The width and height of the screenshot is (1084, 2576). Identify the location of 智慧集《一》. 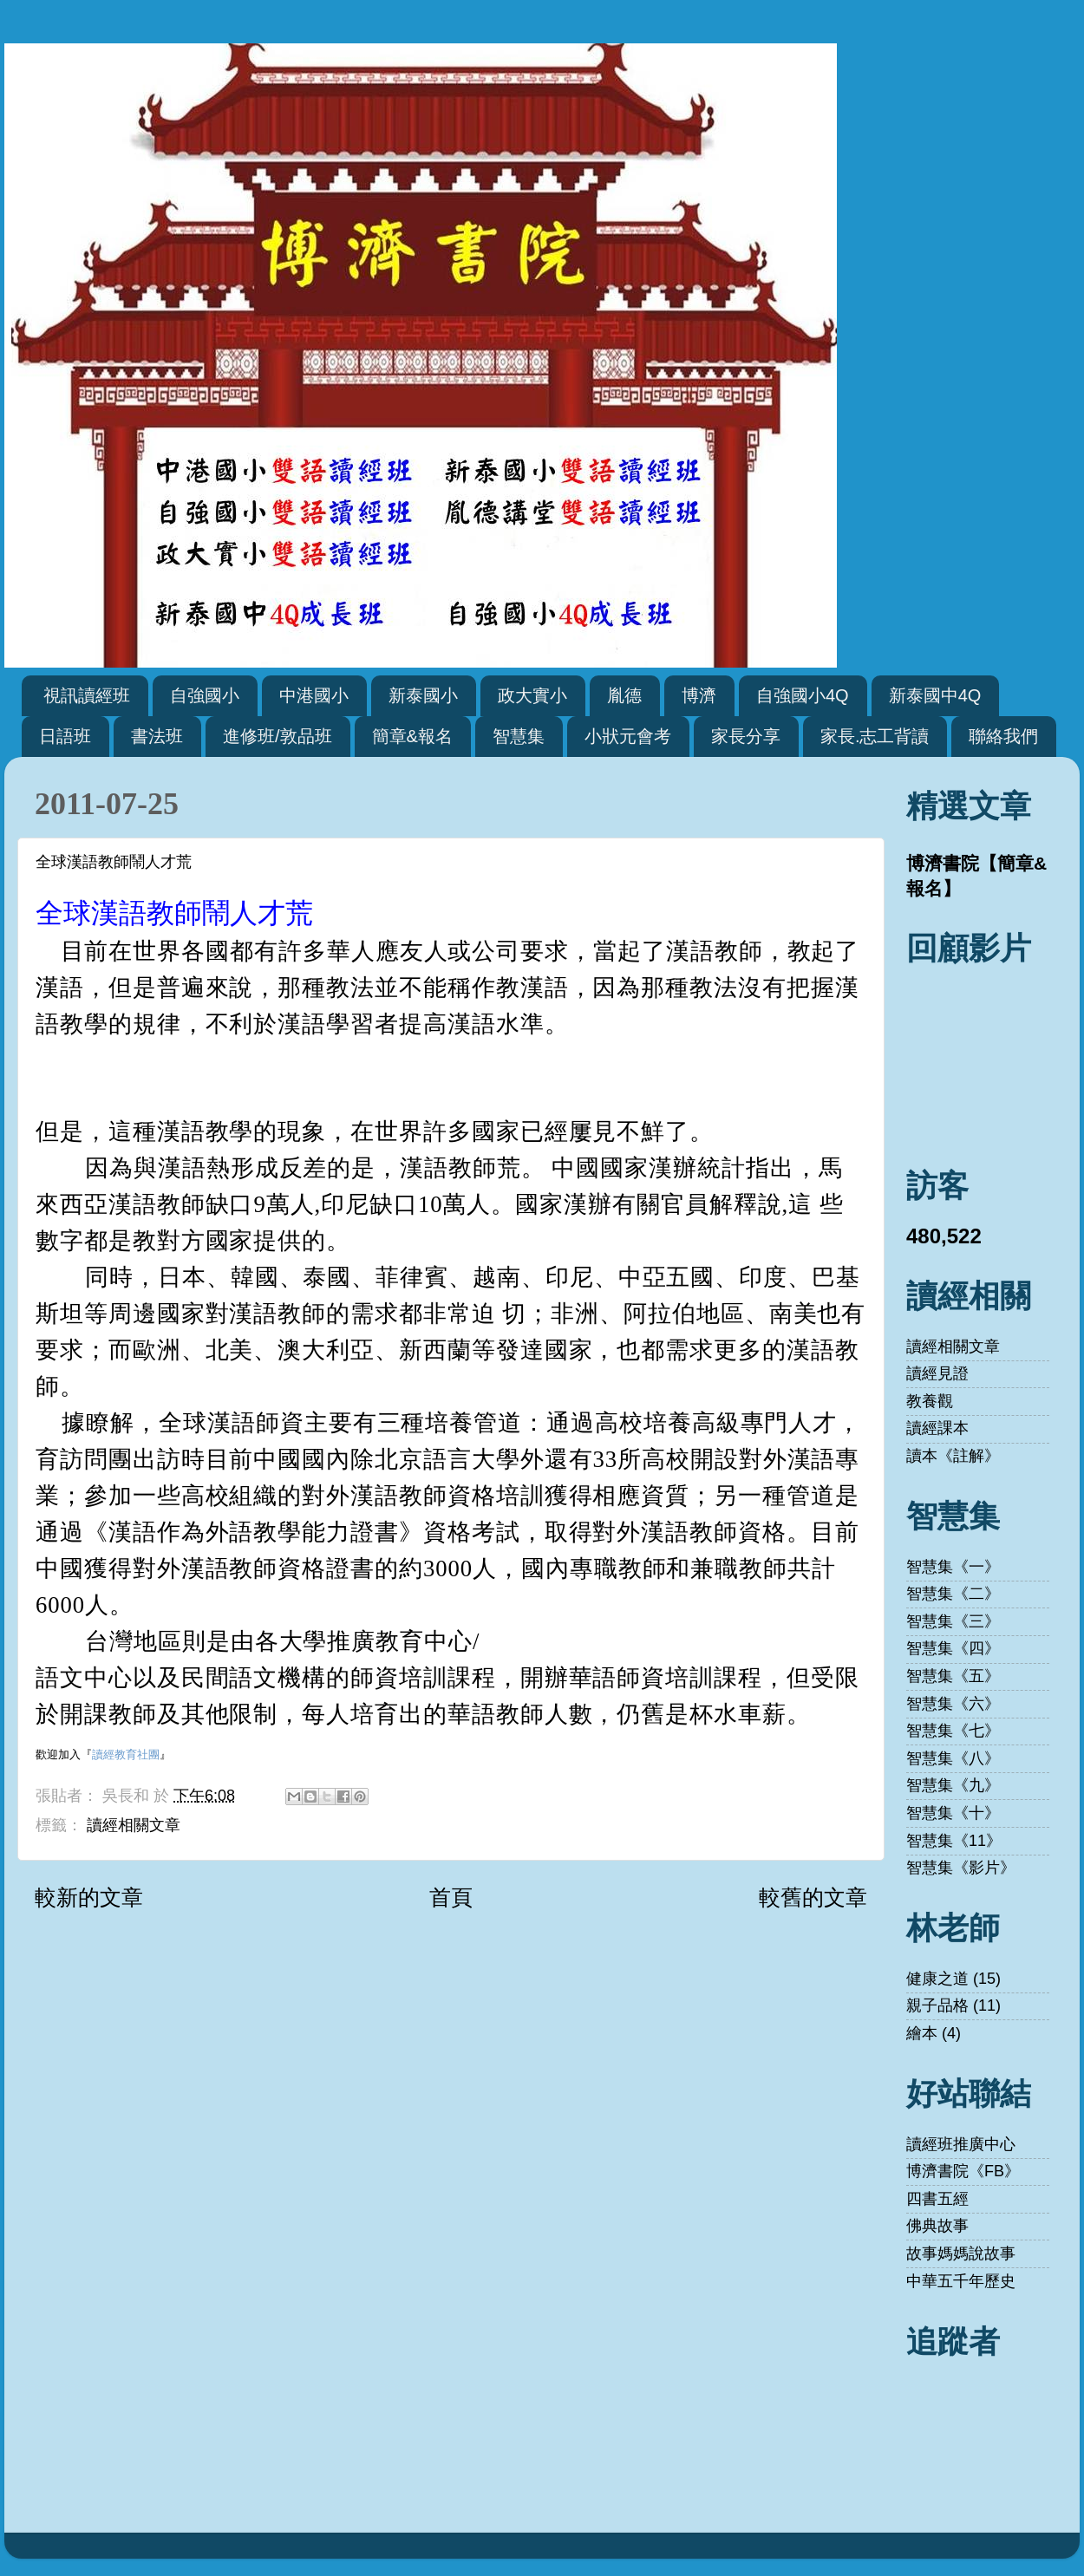
(953, 1566).